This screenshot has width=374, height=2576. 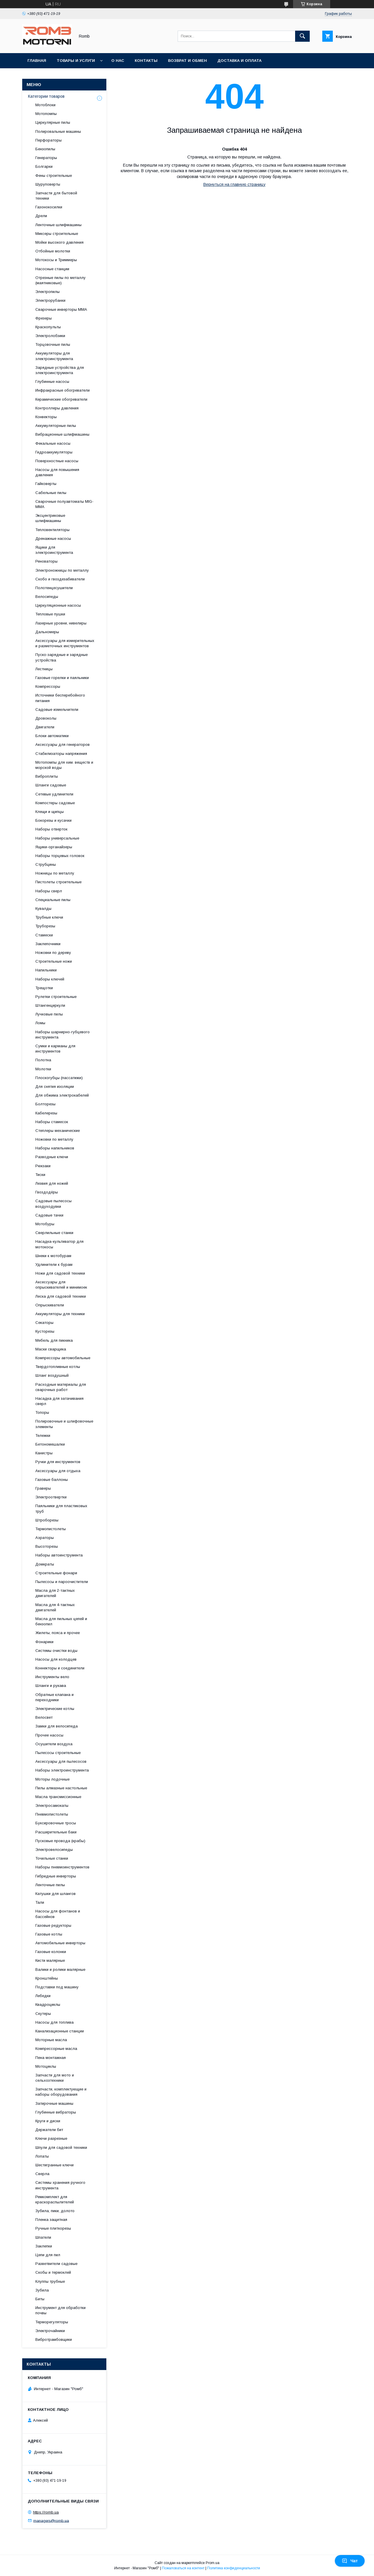 What do you see at coordinates (57, 1914) in the screenshot?
I see `Насосы для фонтанов и бассейнов` at bounding box center [57, 1914].